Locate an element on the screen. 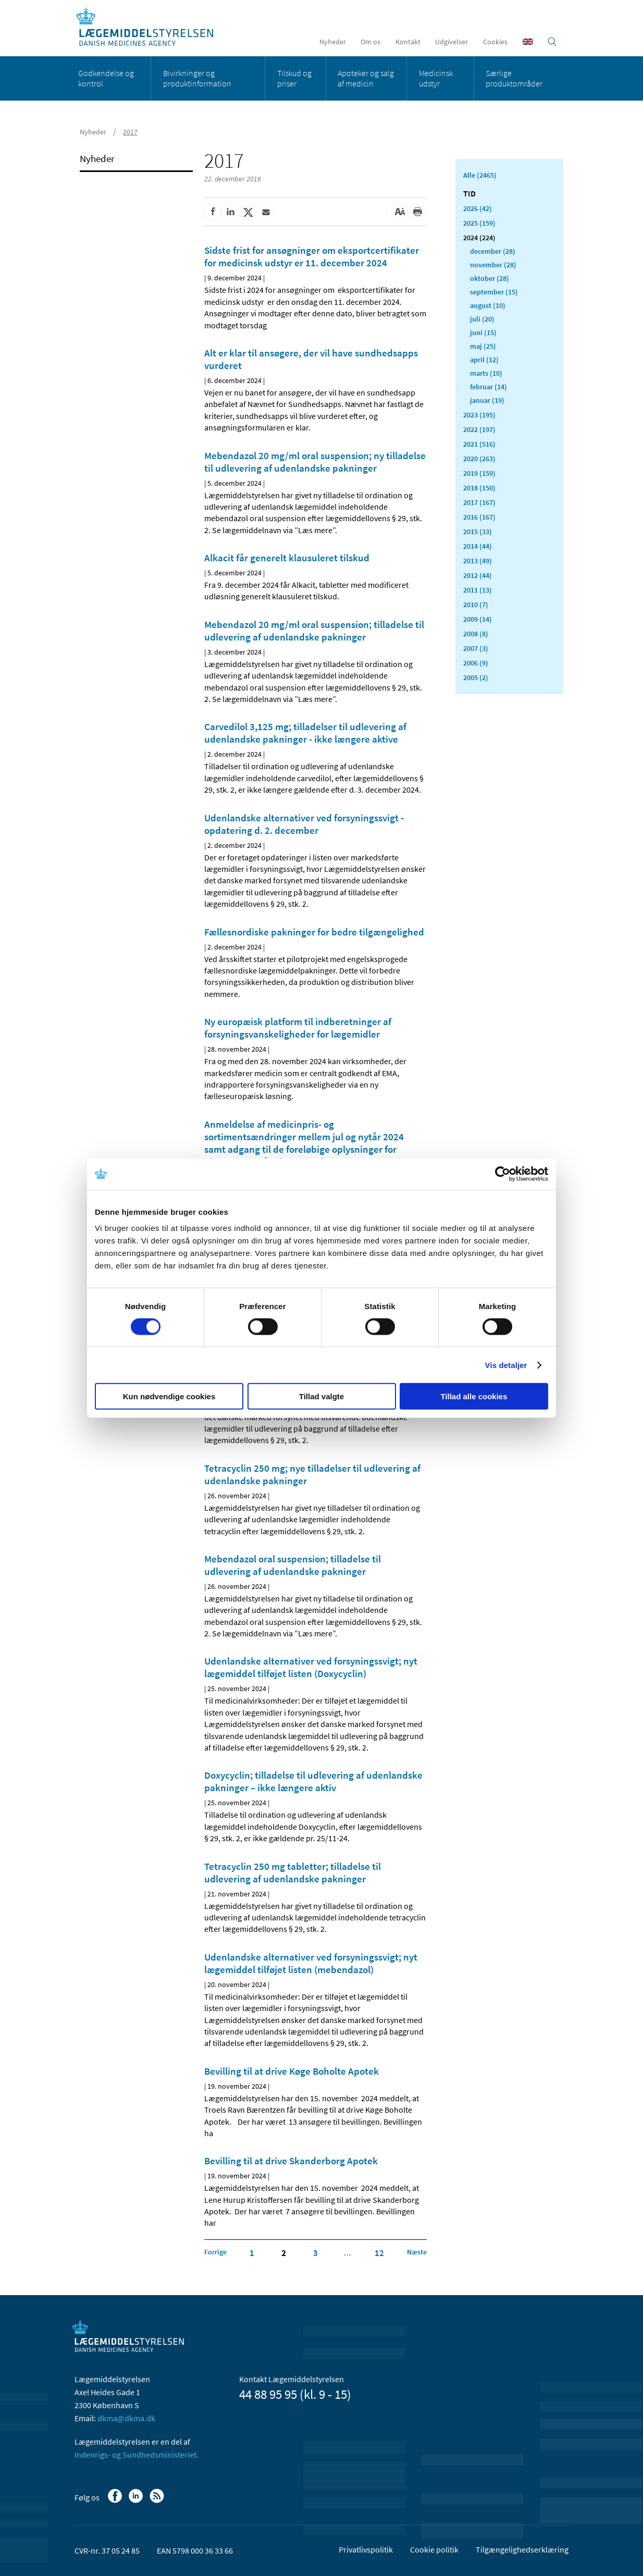 The image size is (643, 2576). 2005 (2) is located at coordinates (475, 677).